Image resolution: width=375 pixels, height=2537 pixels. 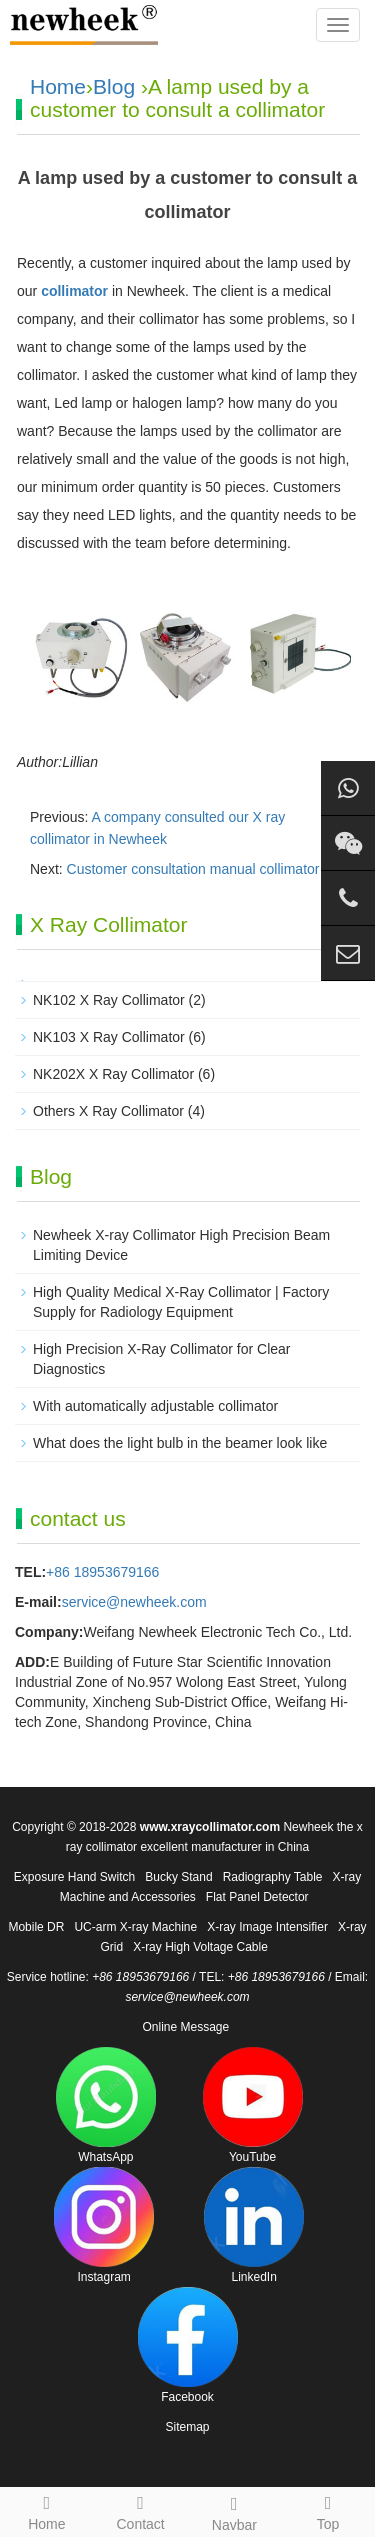 What do you see at coordinates (114, 86) in the screenshot?
I see `Blog` at bounding box center [114, 86].